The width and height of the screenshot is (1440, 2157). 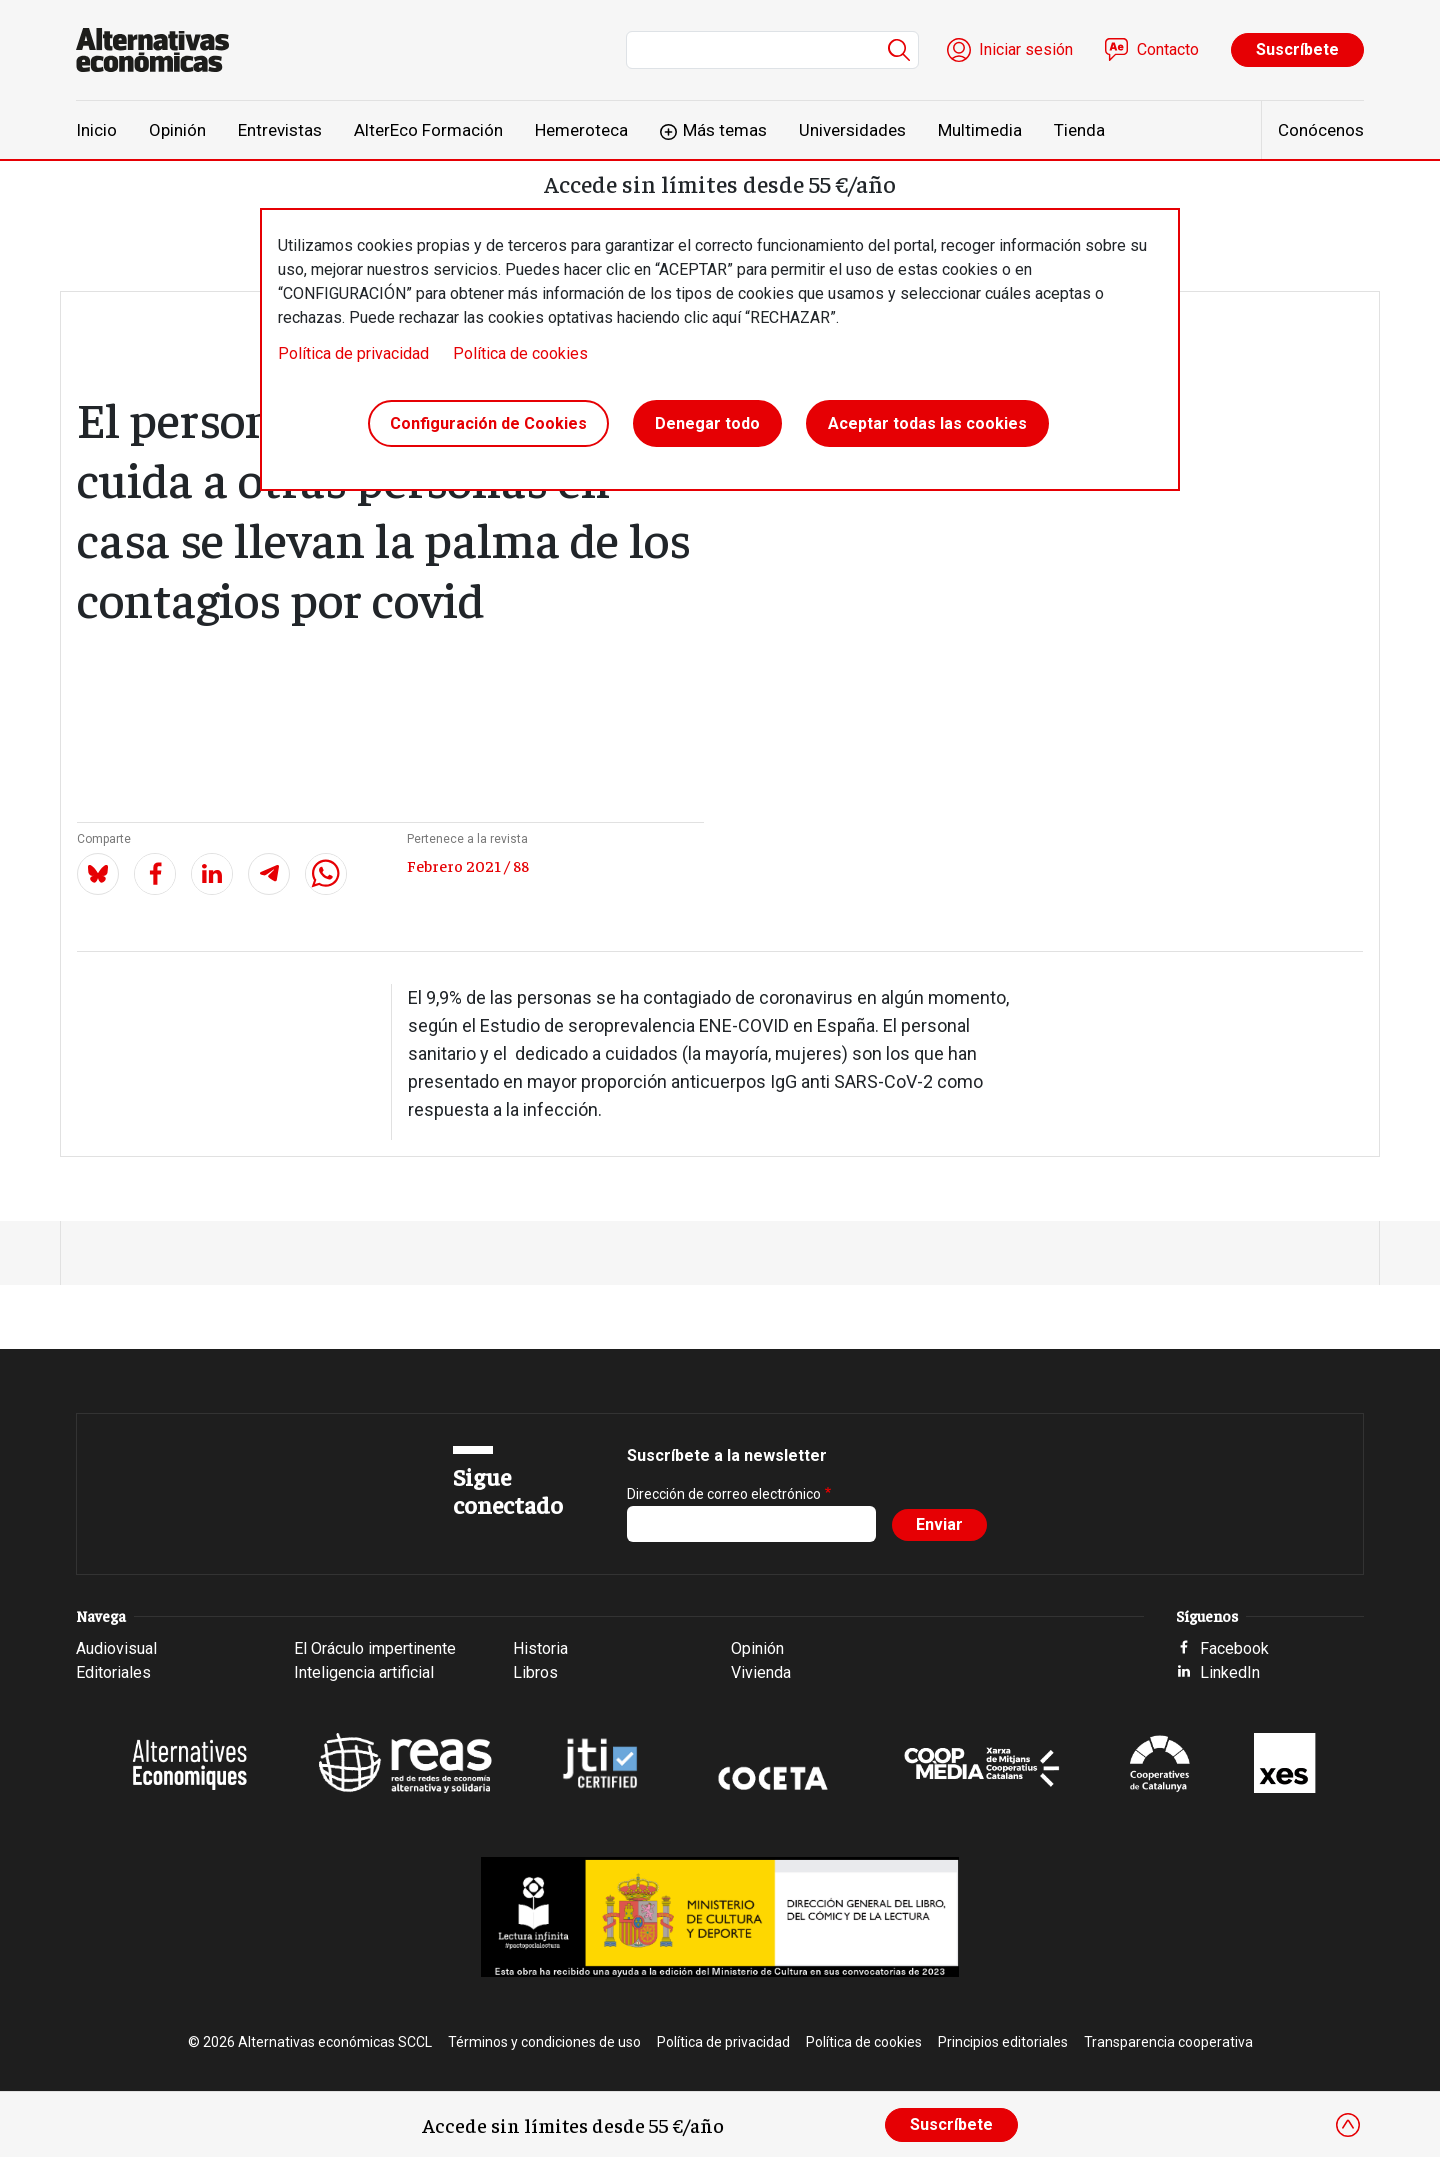 What do you see at coordinates (1168, 49) in the screenshot?
I see `Contacto` at bounding box center [1168, 49].